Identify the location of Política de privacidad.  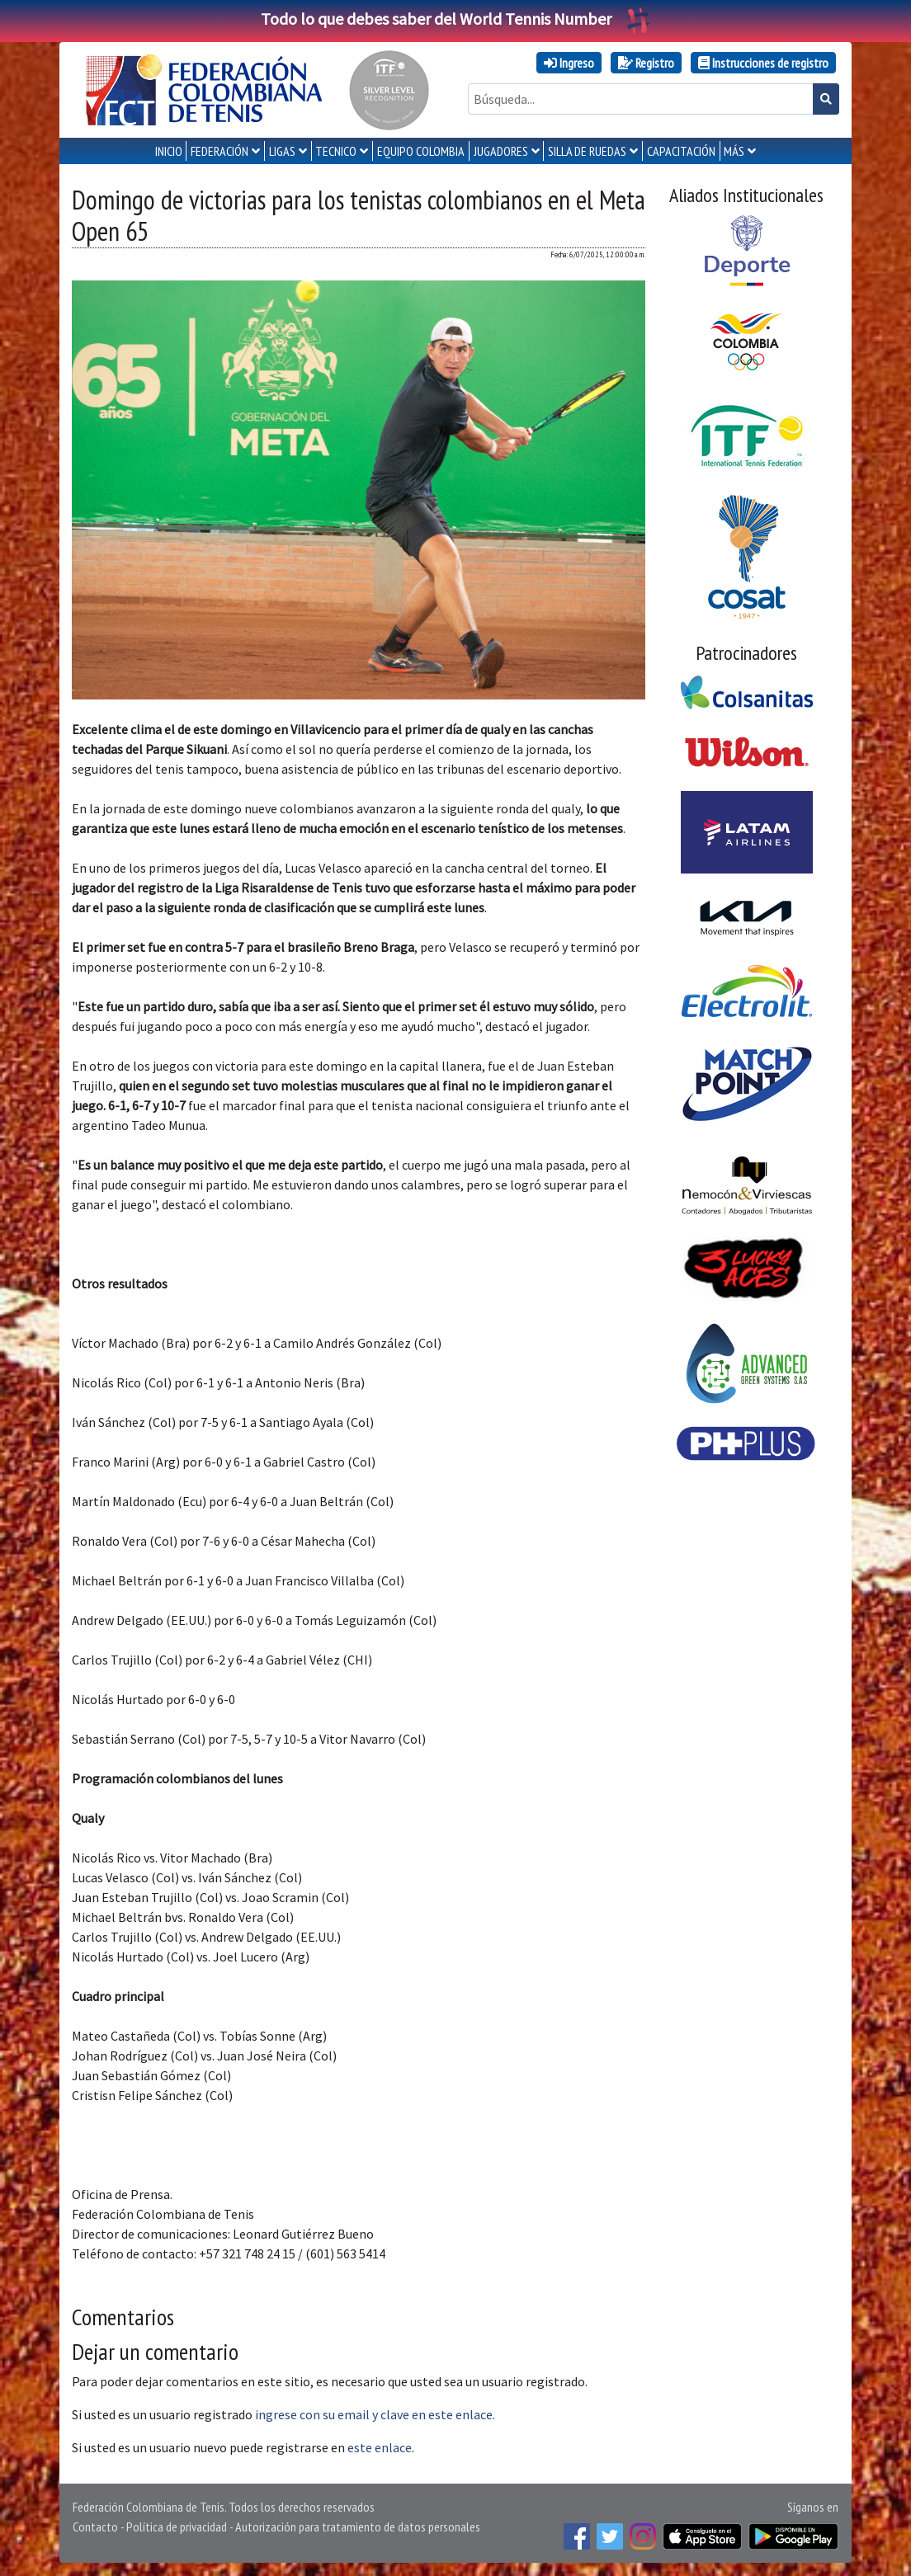
(176, 2526).